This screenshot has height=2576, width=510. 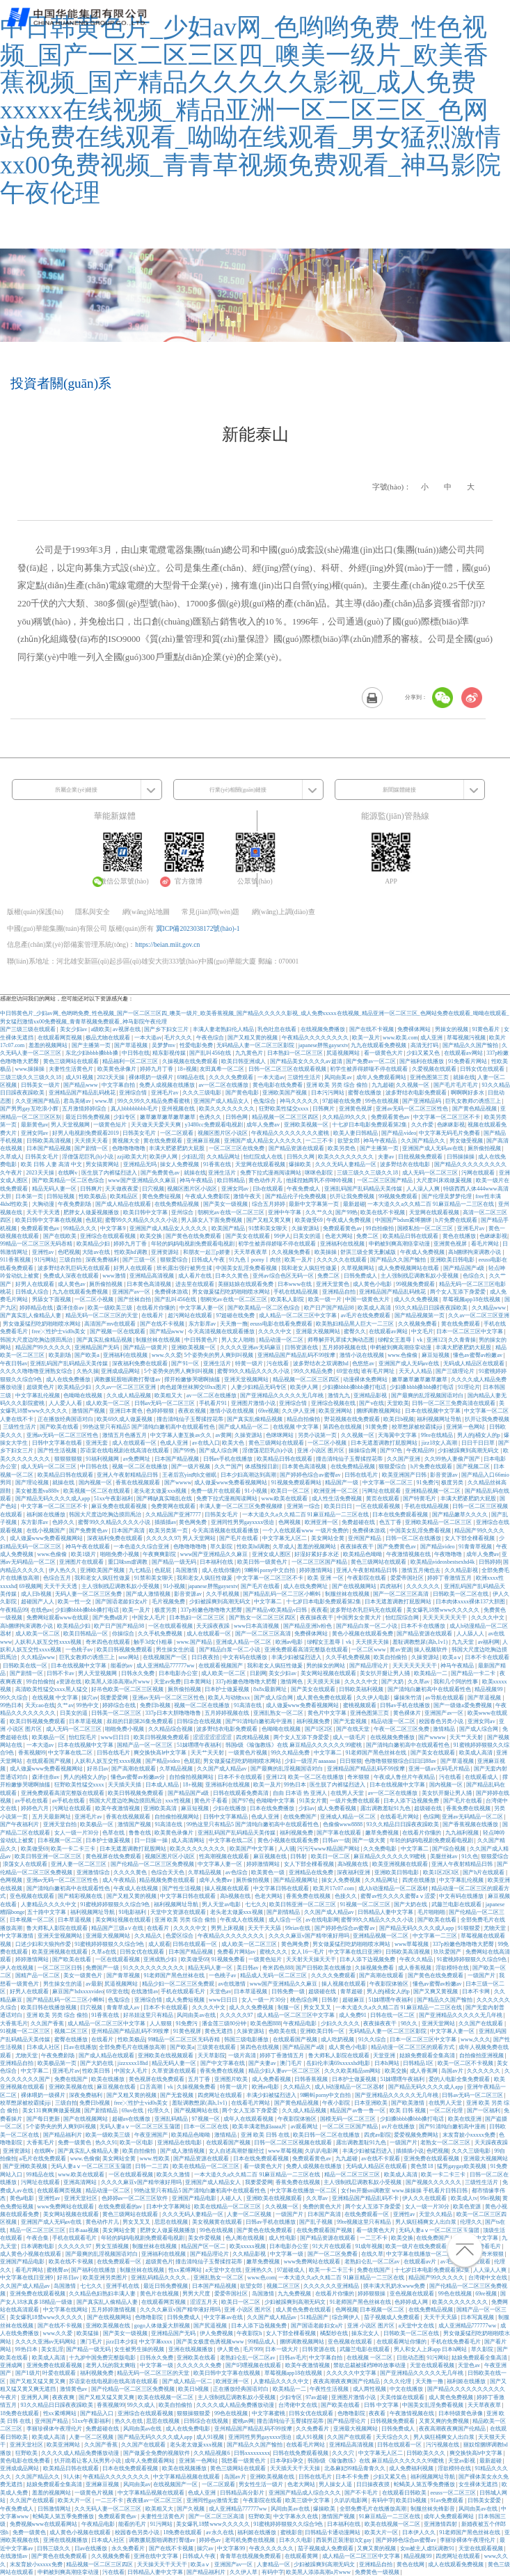 I want to click on 精品视频免费在线观看, so click(x=167, y=1880).